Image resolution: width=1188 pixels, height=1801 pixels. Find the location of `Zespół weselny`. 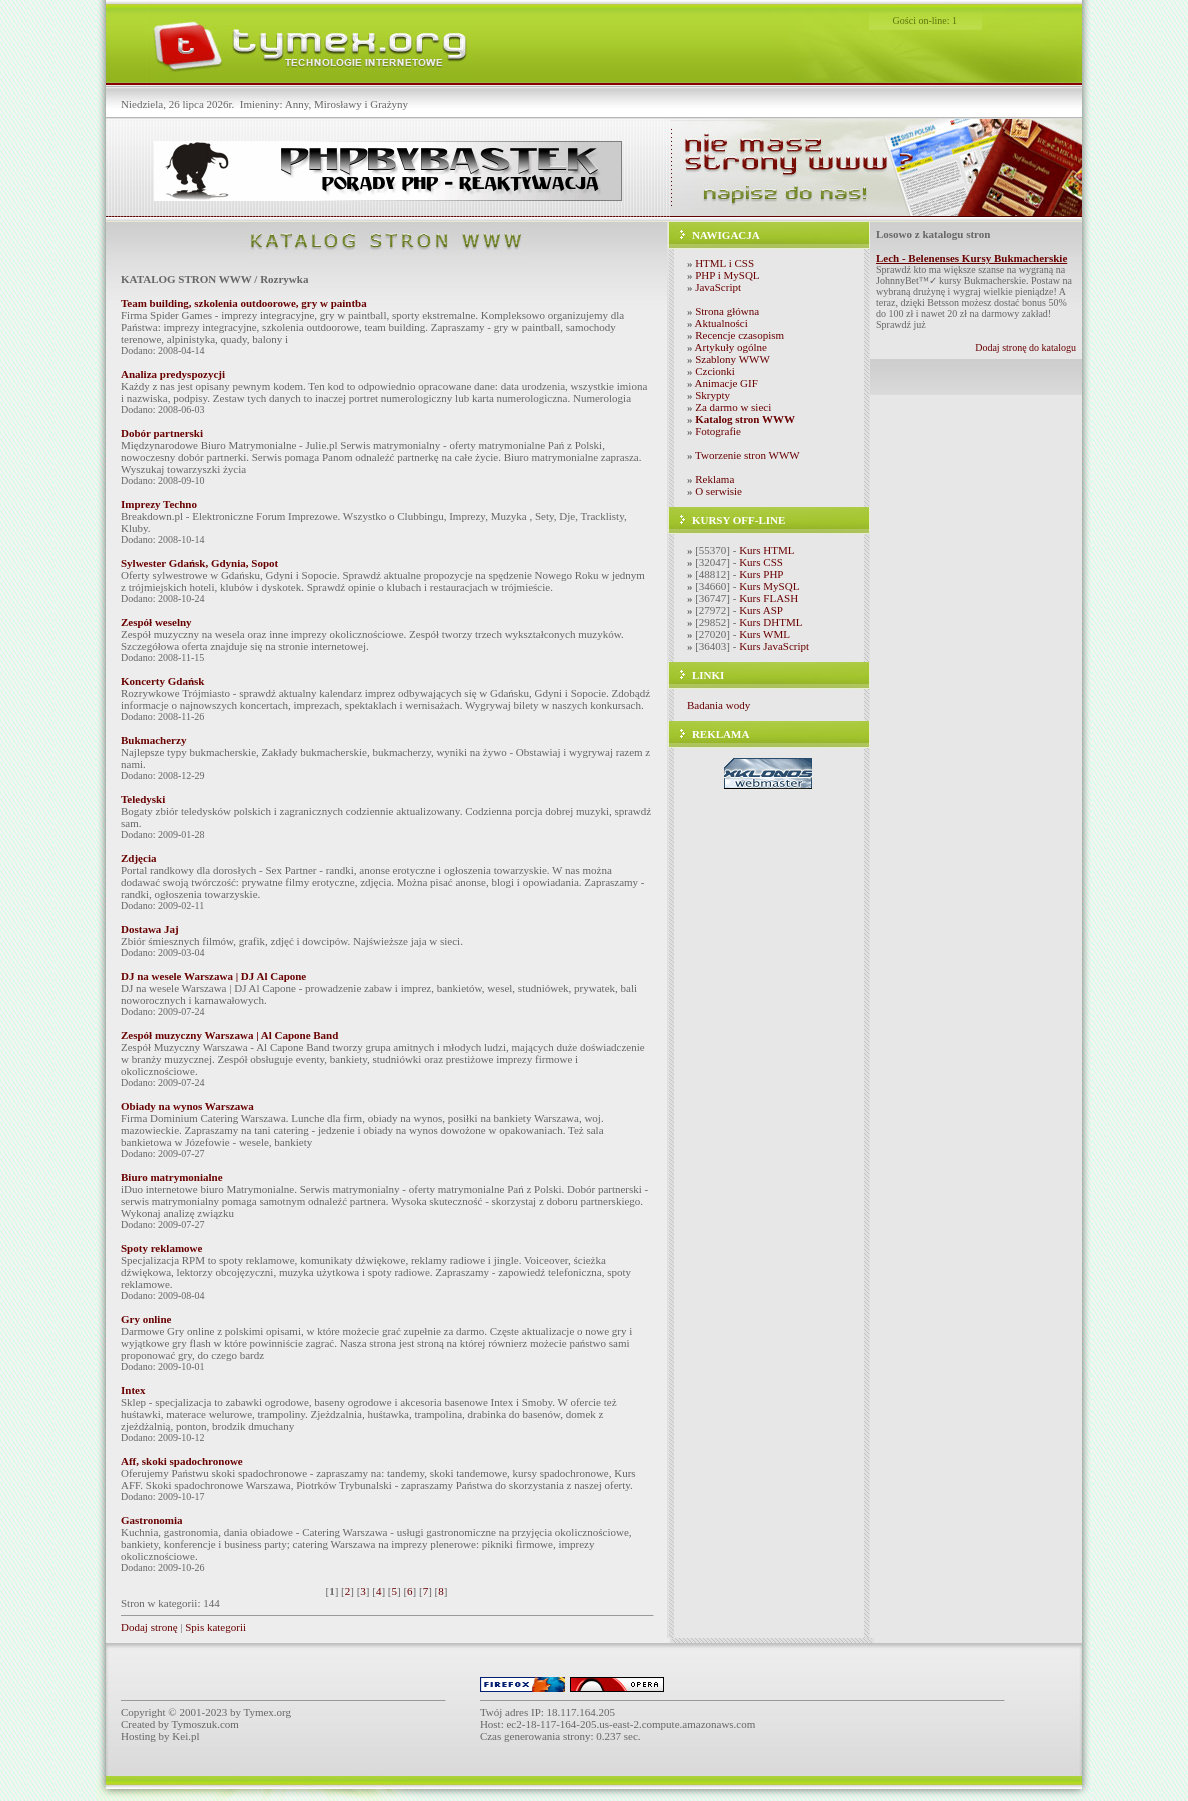

Zespół weselny is located at coordinates (156, 622).